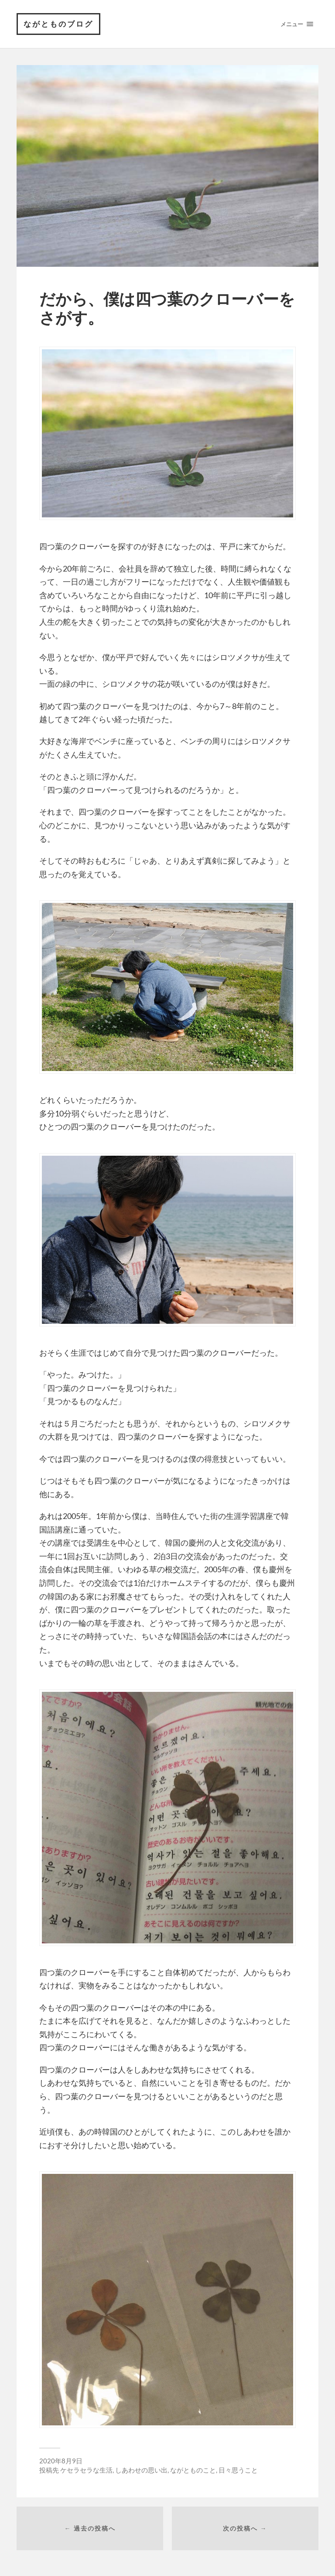  Describe the element at coordinates (238, 2470) in the screenshot. I see `日々思うこと` at that location.